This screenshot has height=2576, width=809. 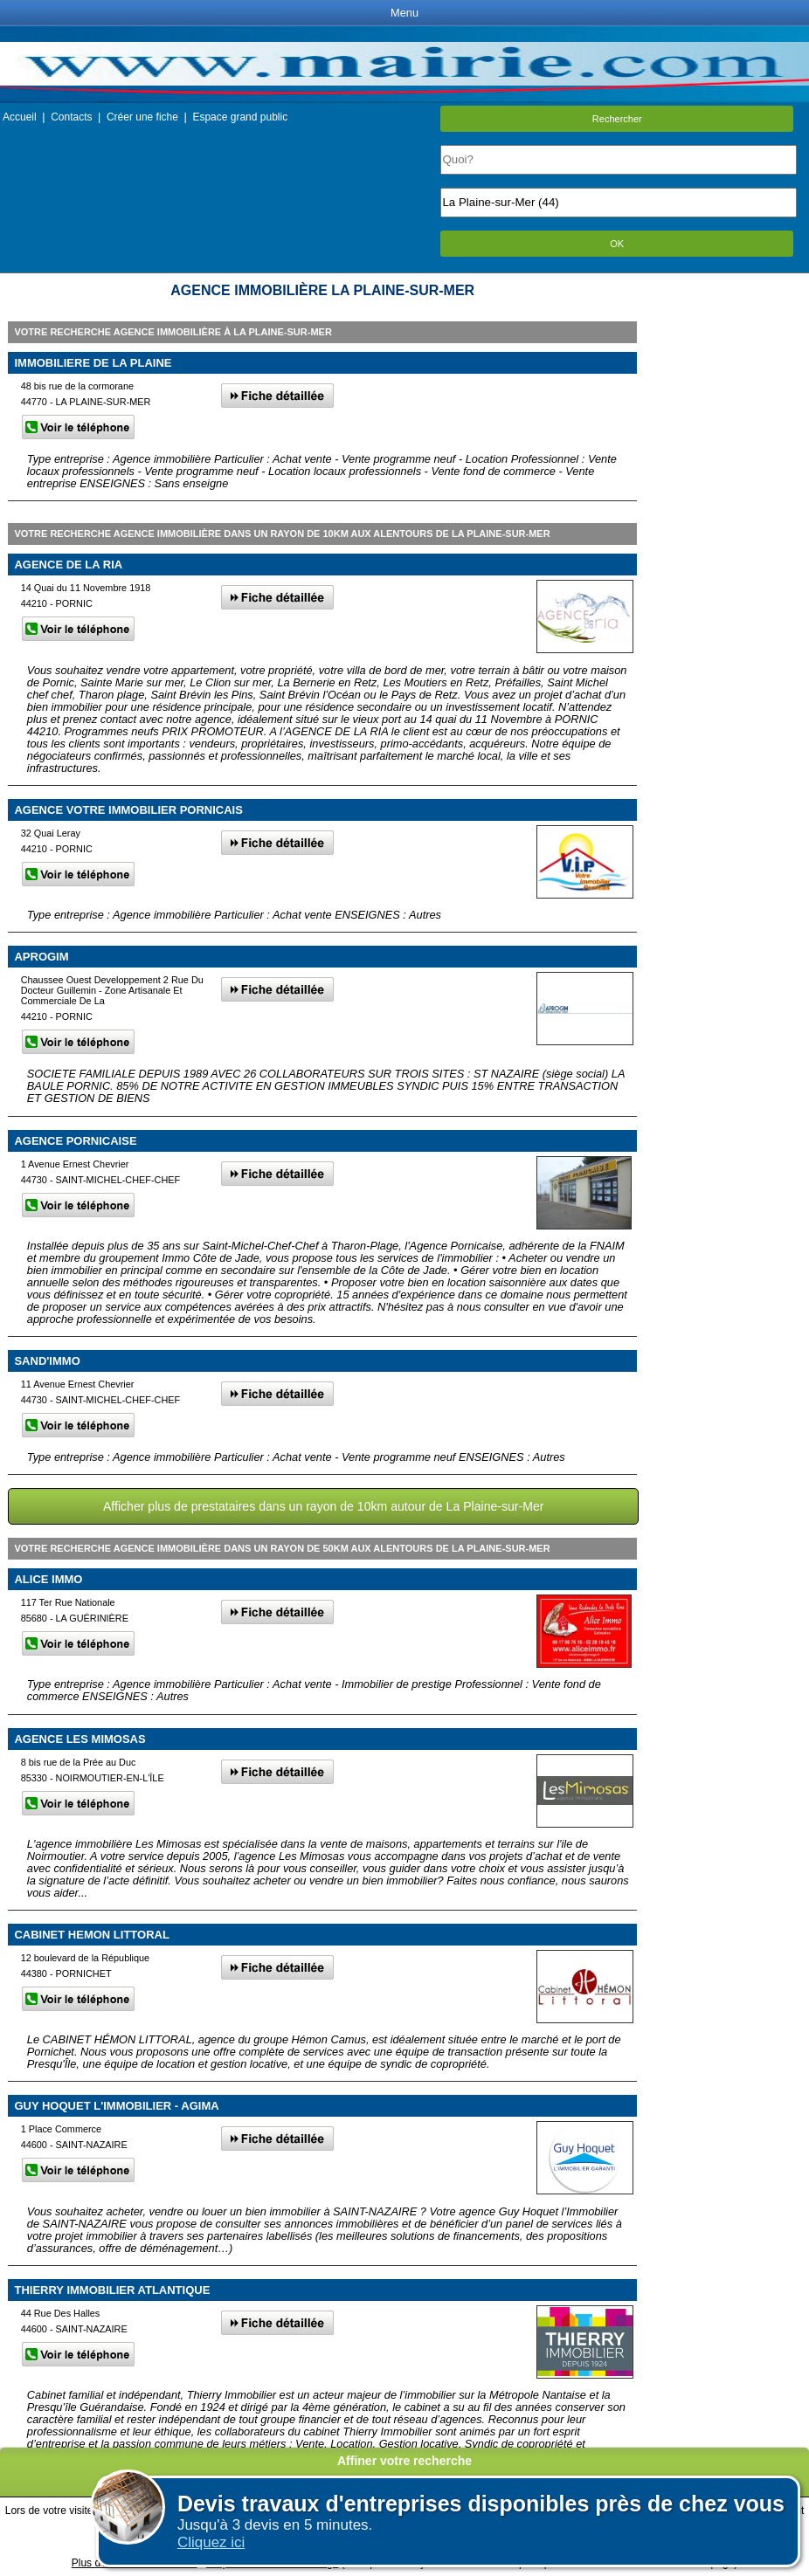 I want to click on Afficher plus de prestataires dans un rayon de 10km autour de La Plaine-sur-Mer, so click(x=323, y=1506).